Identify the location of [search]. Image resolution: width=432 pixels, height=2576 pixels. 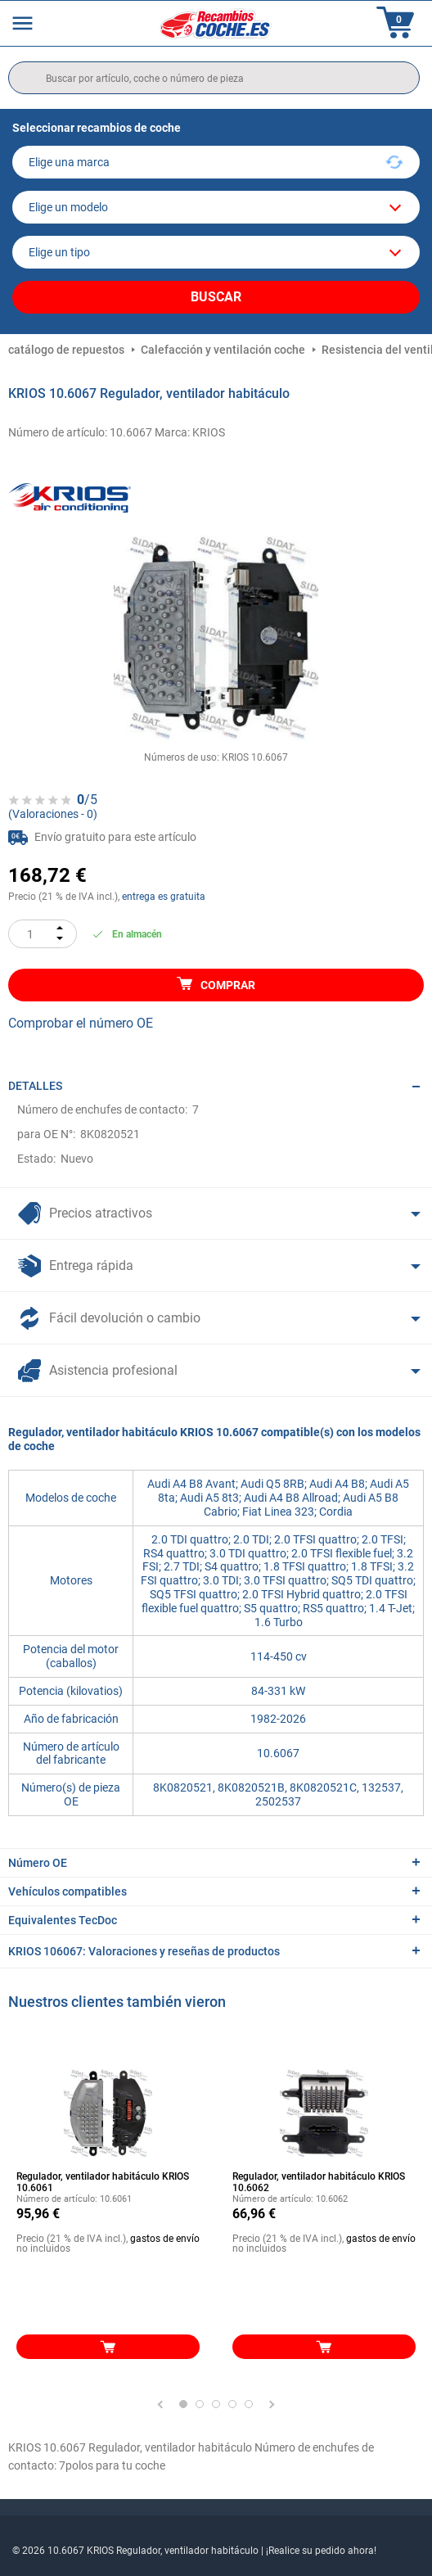
(214, 77).